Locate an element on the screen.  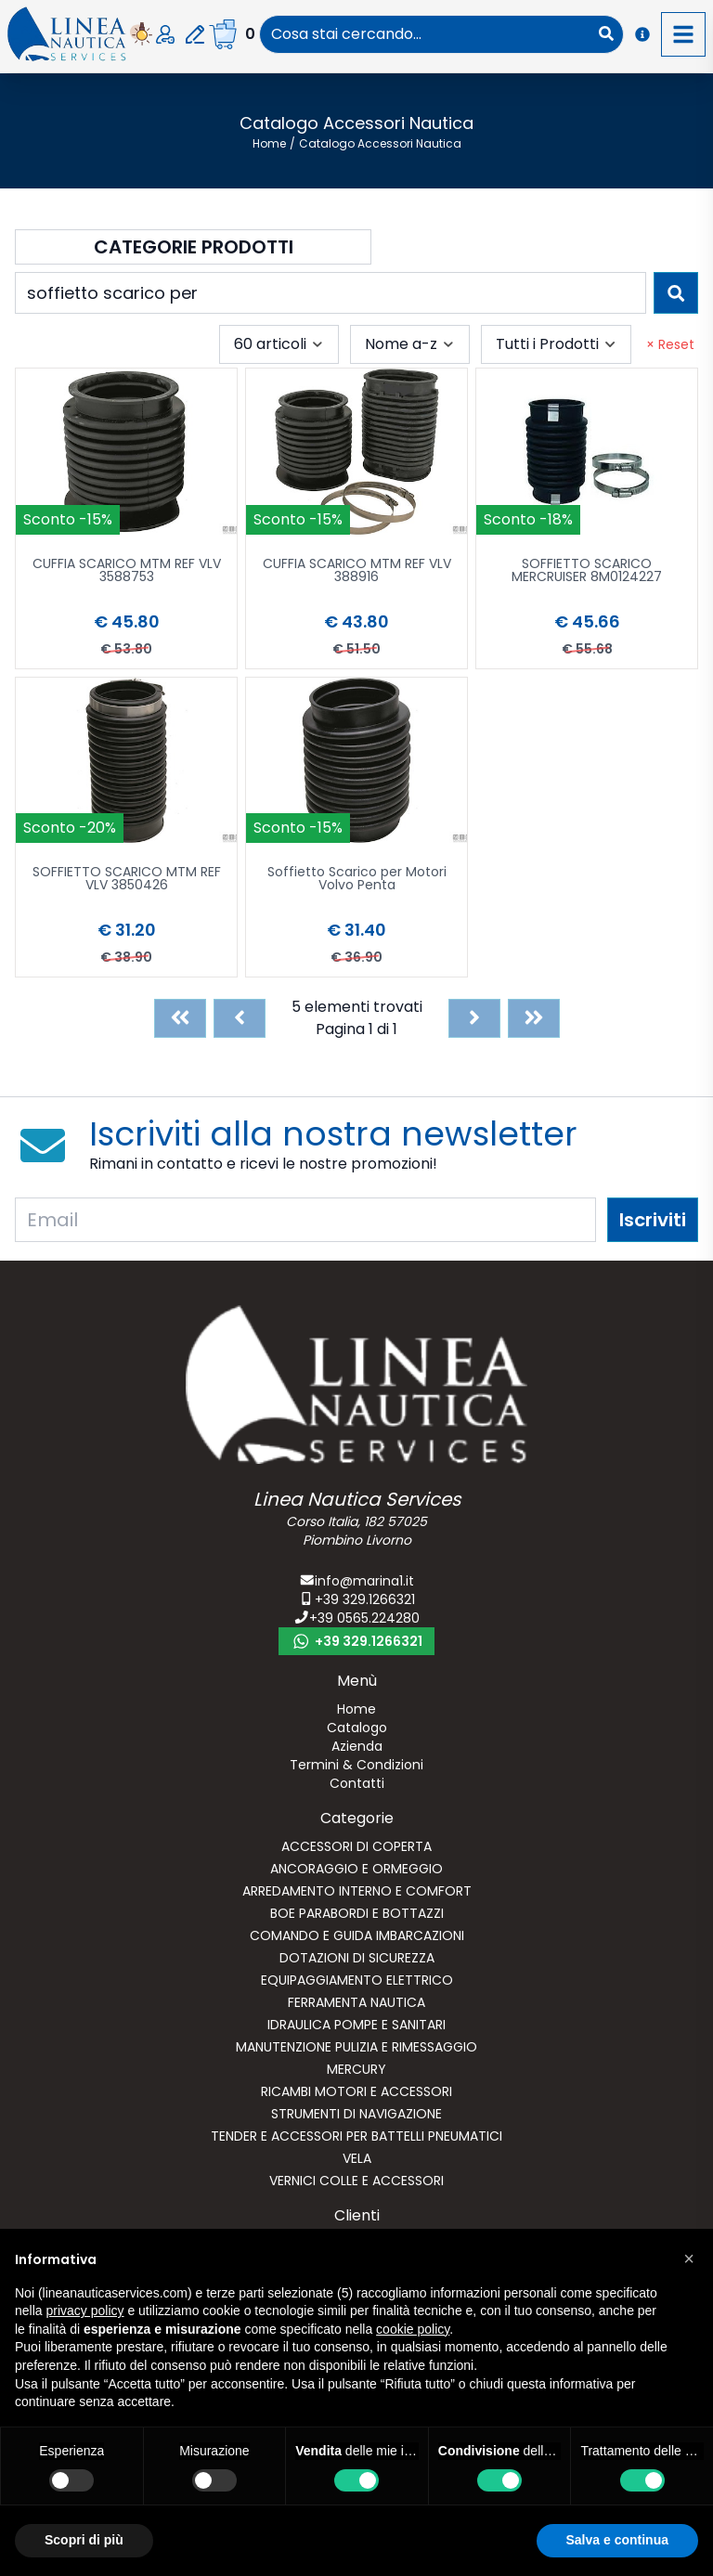
Categorie Prodotti is located at coordinates (193, 247).